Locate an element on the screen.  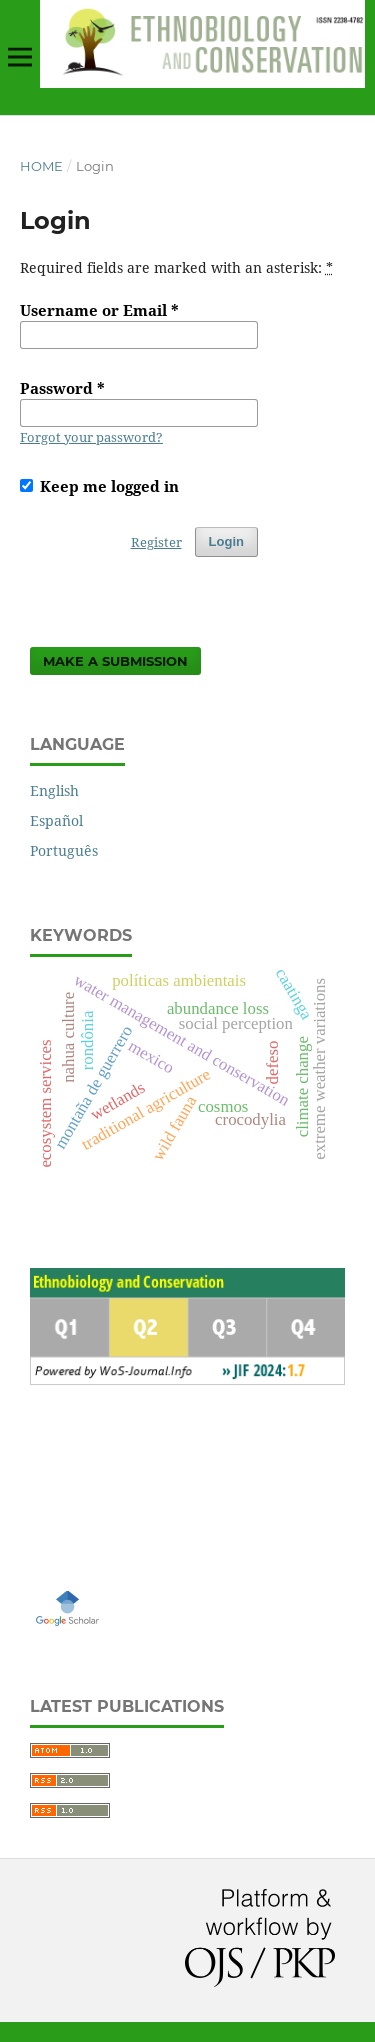
Home is located at coordinates (41, 166).